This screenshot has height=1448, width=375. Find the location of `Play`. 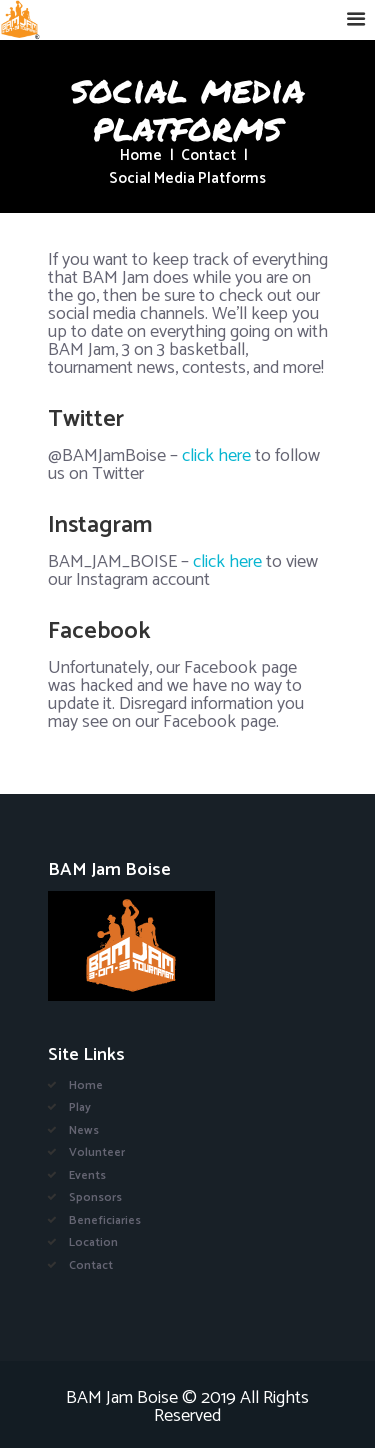

Play is located at coordinates (80, 1107).